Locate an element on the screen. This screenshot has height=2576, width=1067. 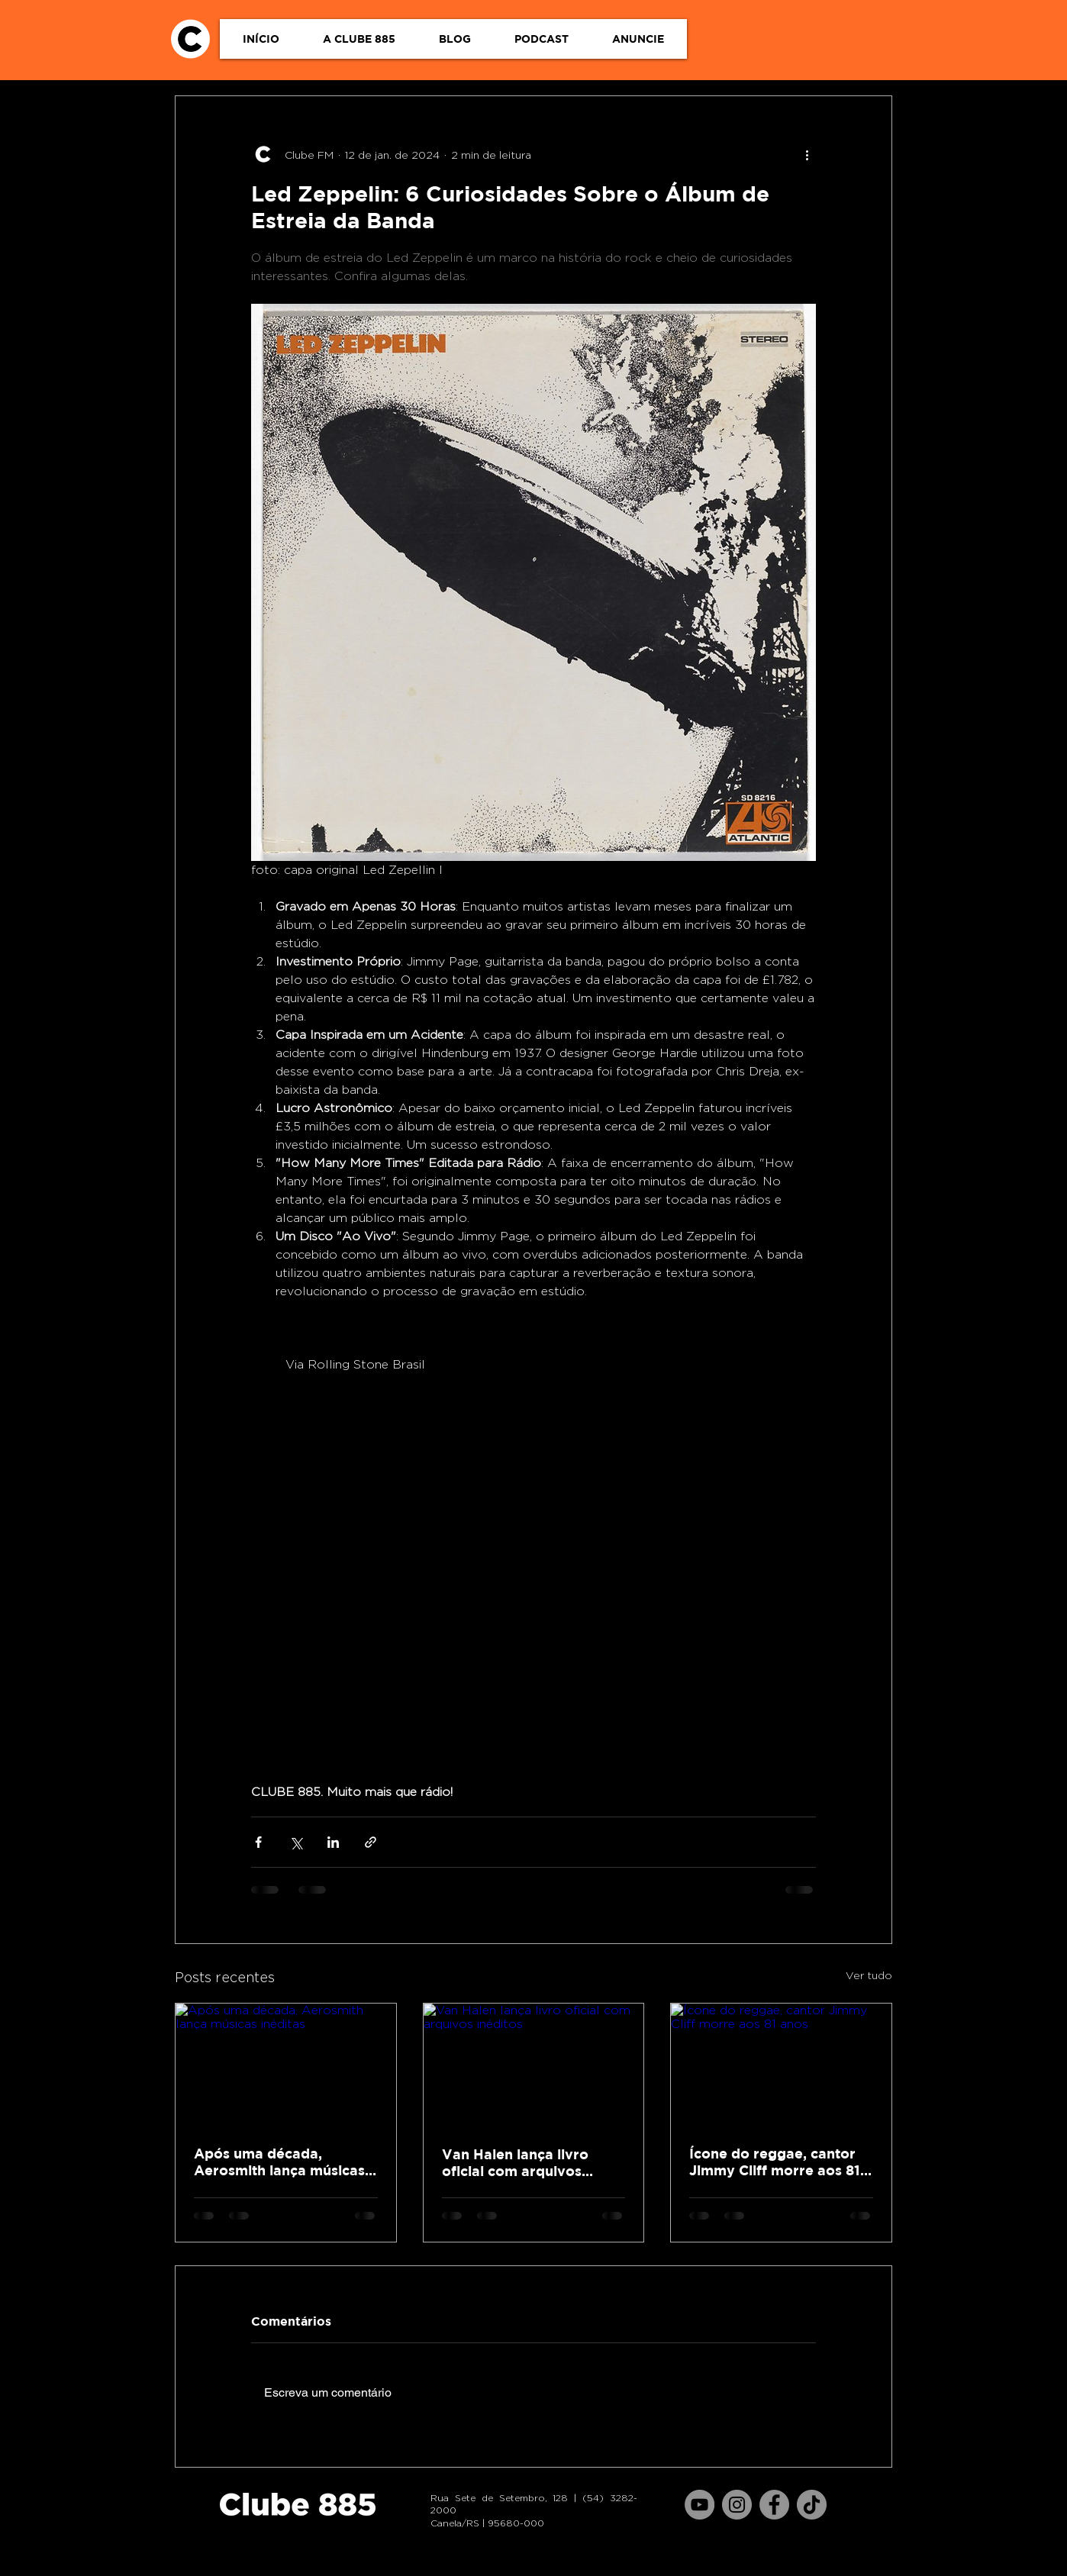
[Ícone do reggae, cantor Jimmy Cliff morre aos 81 anos] is located at coordinates (781, 2065).